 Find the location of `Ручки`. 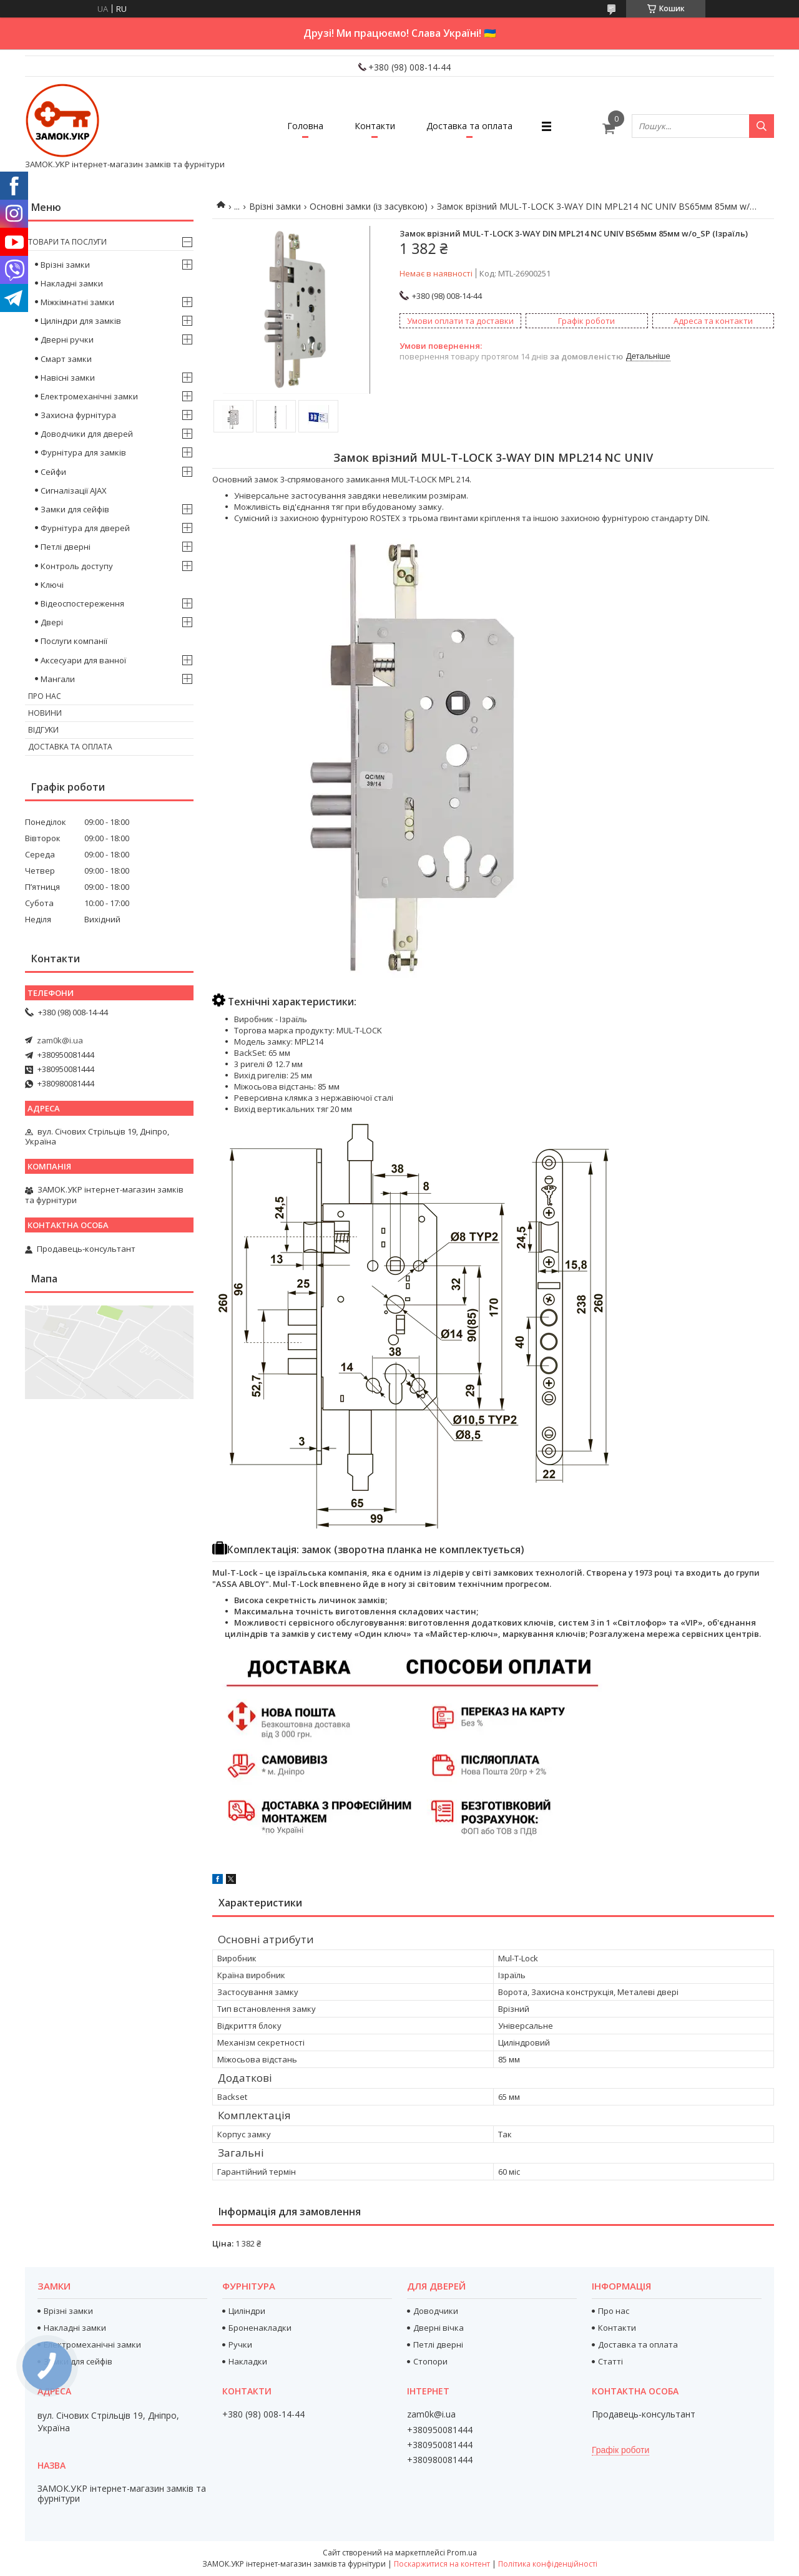

Ручки is located at coordinates (240, 2344).